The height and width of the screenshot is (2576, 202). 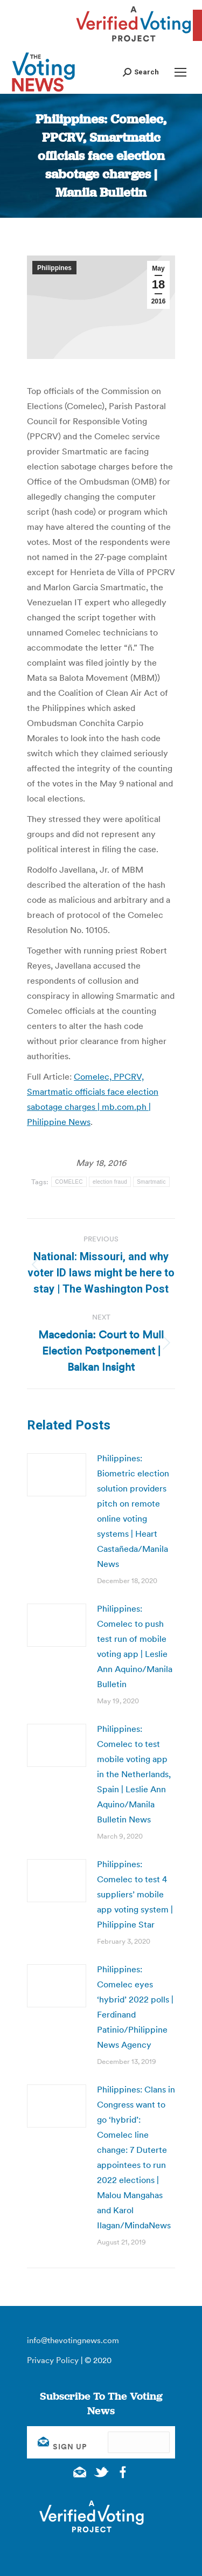 What do you see at coordinates (73, 2340) in the screenshot?
I see `info@thevotingnews.com` at bounding box center [73, 2340].